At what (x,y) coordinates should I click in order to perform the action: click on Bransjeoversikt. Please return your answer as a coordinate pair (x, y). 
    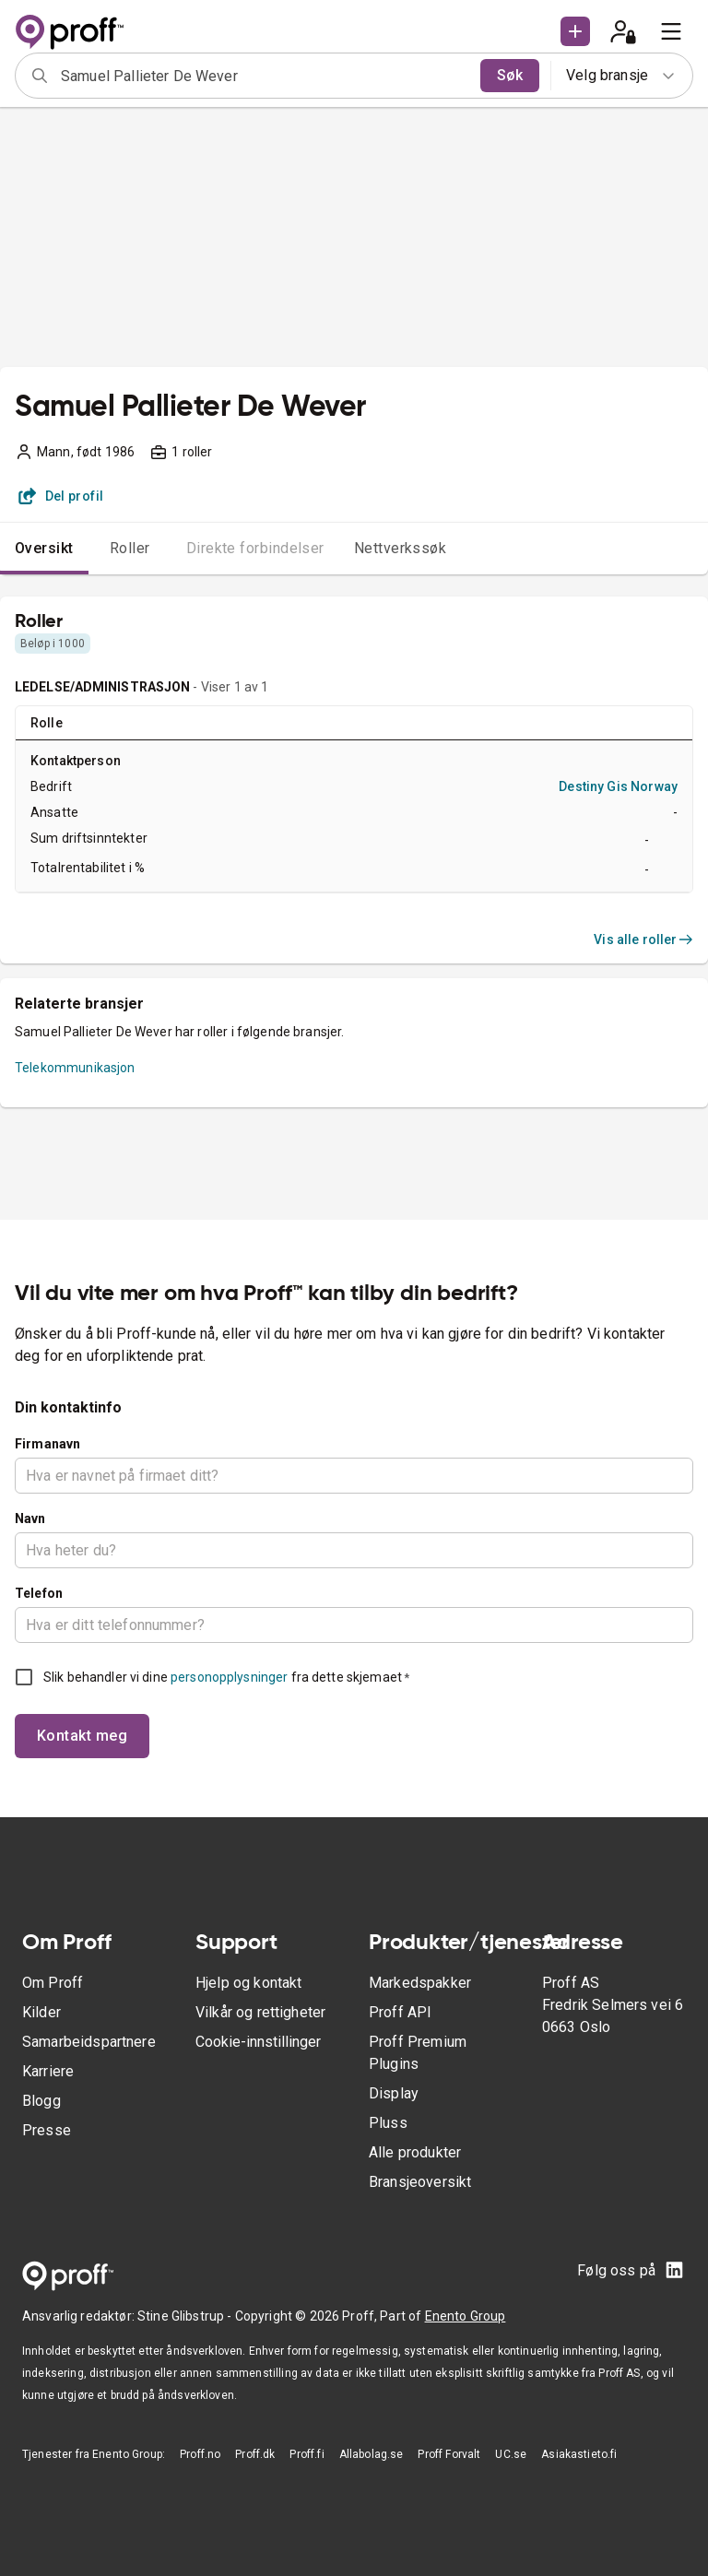
    Looking at the image, I should click on (420, 2182).